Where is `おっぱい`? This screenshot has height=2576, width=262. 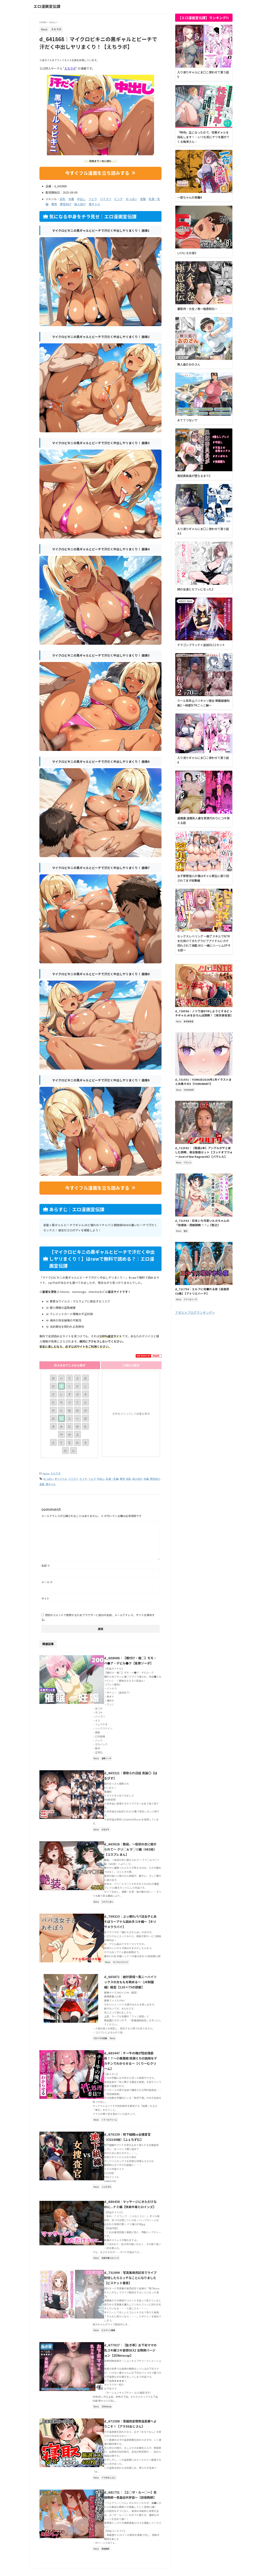
おっぱい is located at coordinates (131, 199).